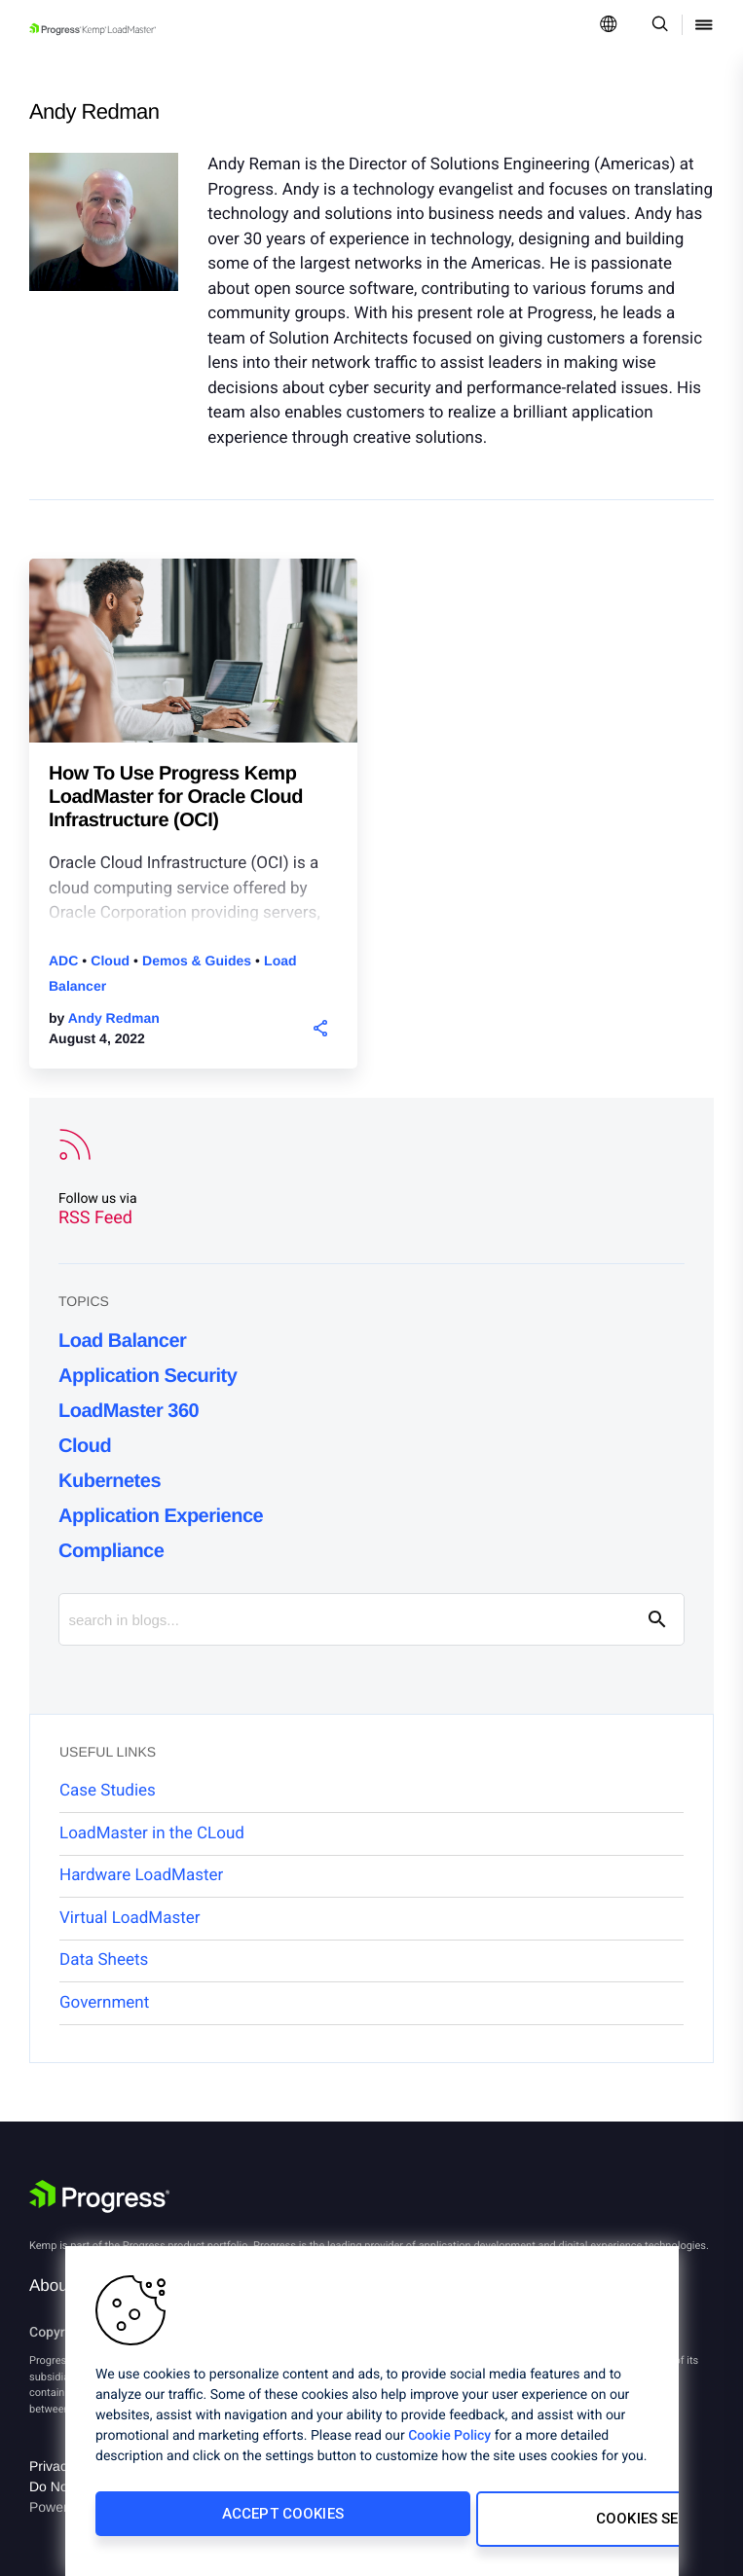 This screenshot has width=743, height=2576. What do you see at coordinates (130, 1918) in the screenshot?
I see `Virtual LoadMaster` at bounding box center [130, 1918].